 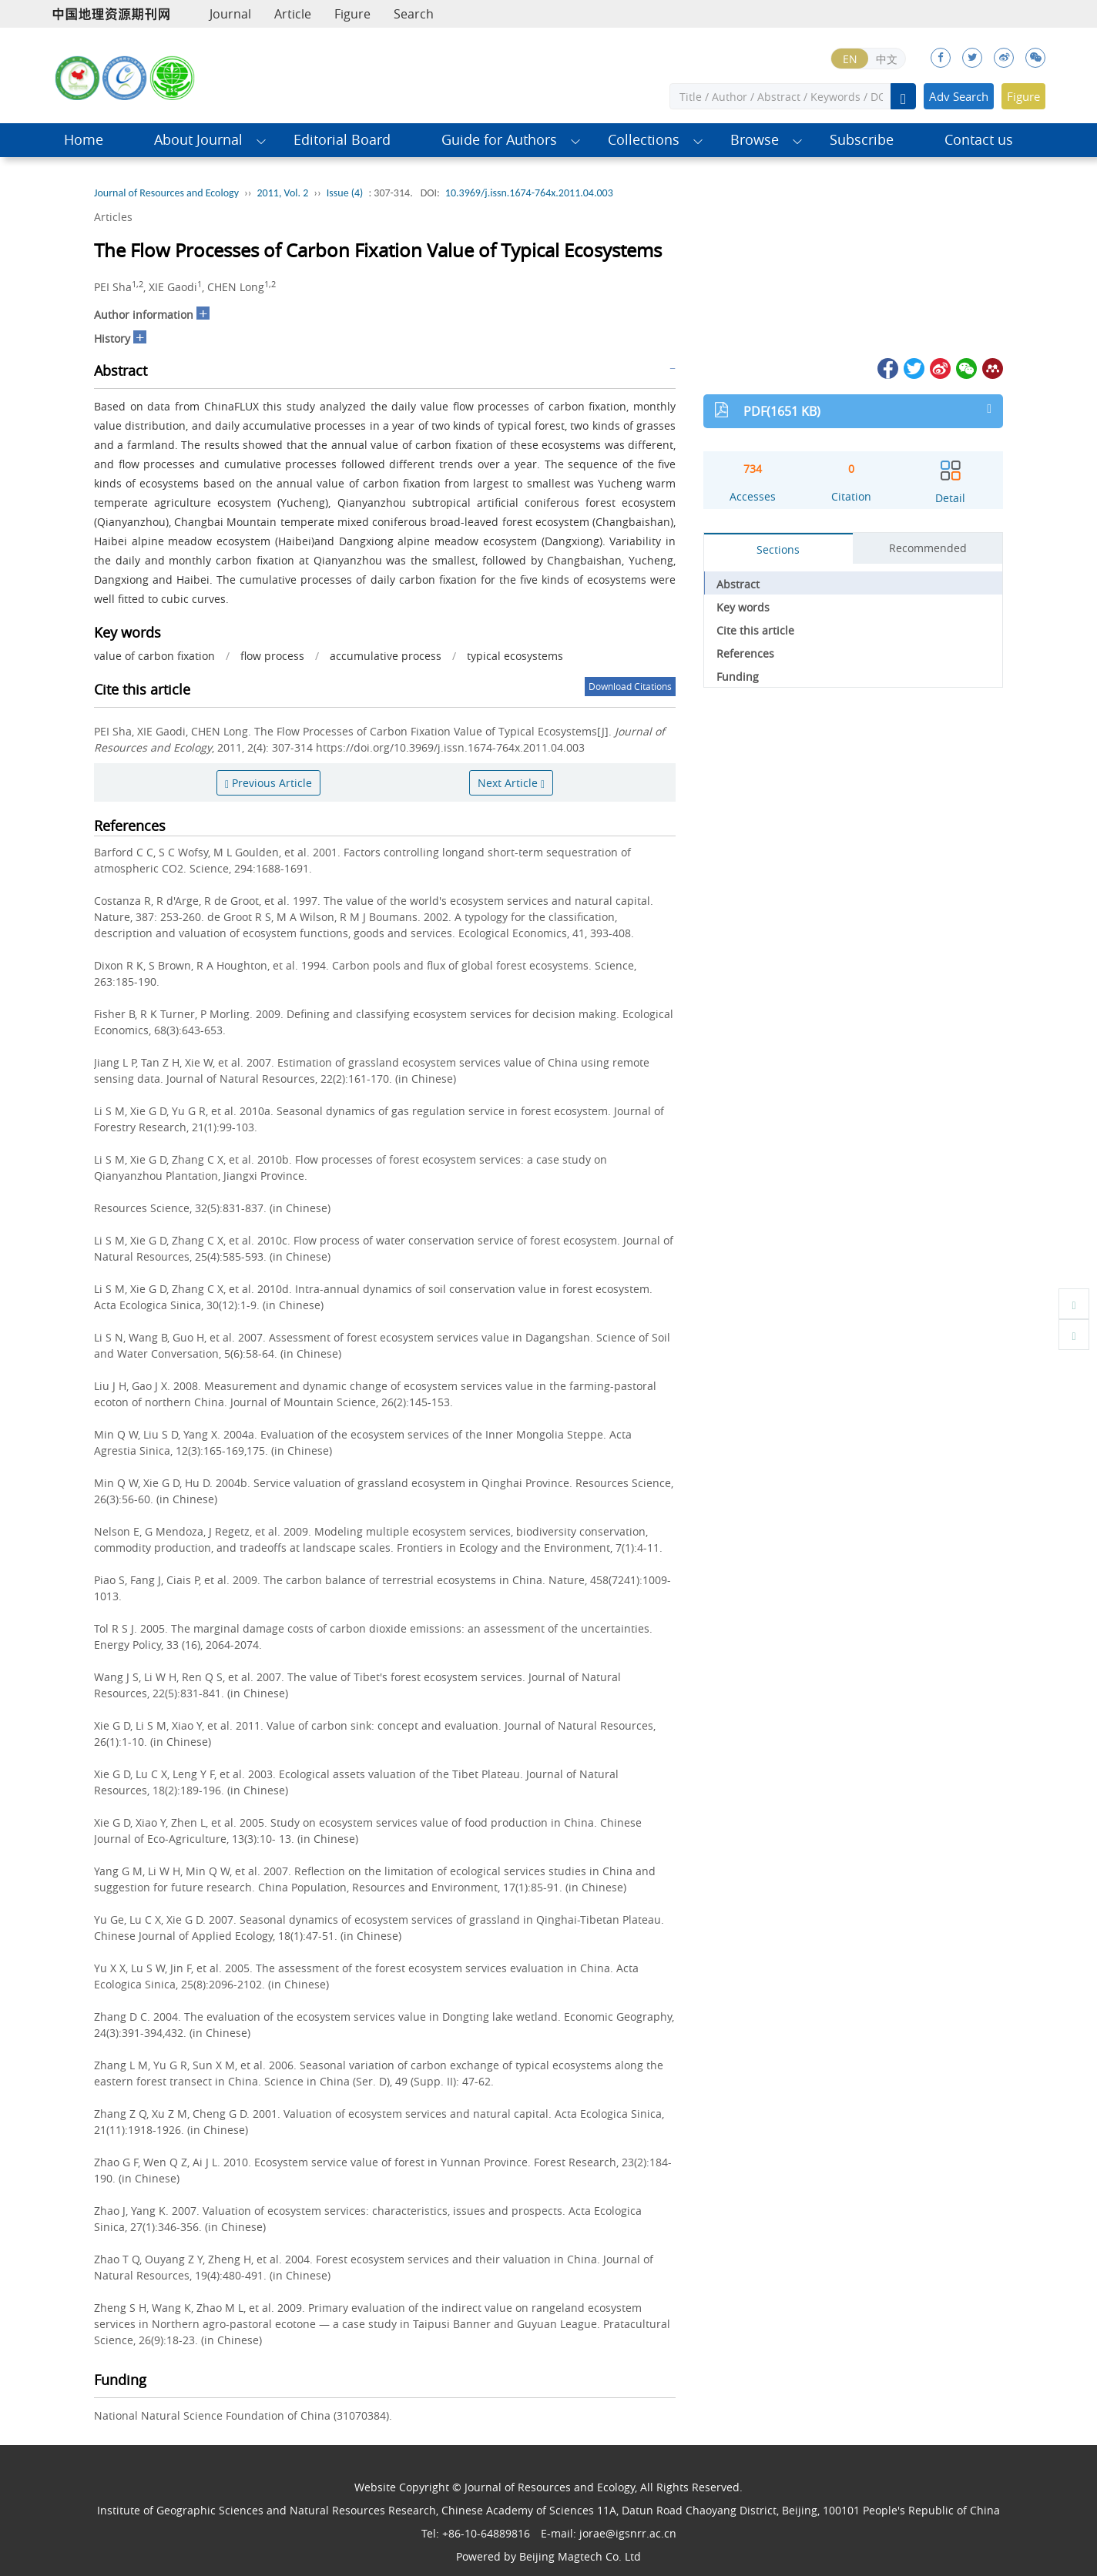 What do you see at coordinates (745, 653) in the screenshot?
I see `References` at bounding box center [745, 653].